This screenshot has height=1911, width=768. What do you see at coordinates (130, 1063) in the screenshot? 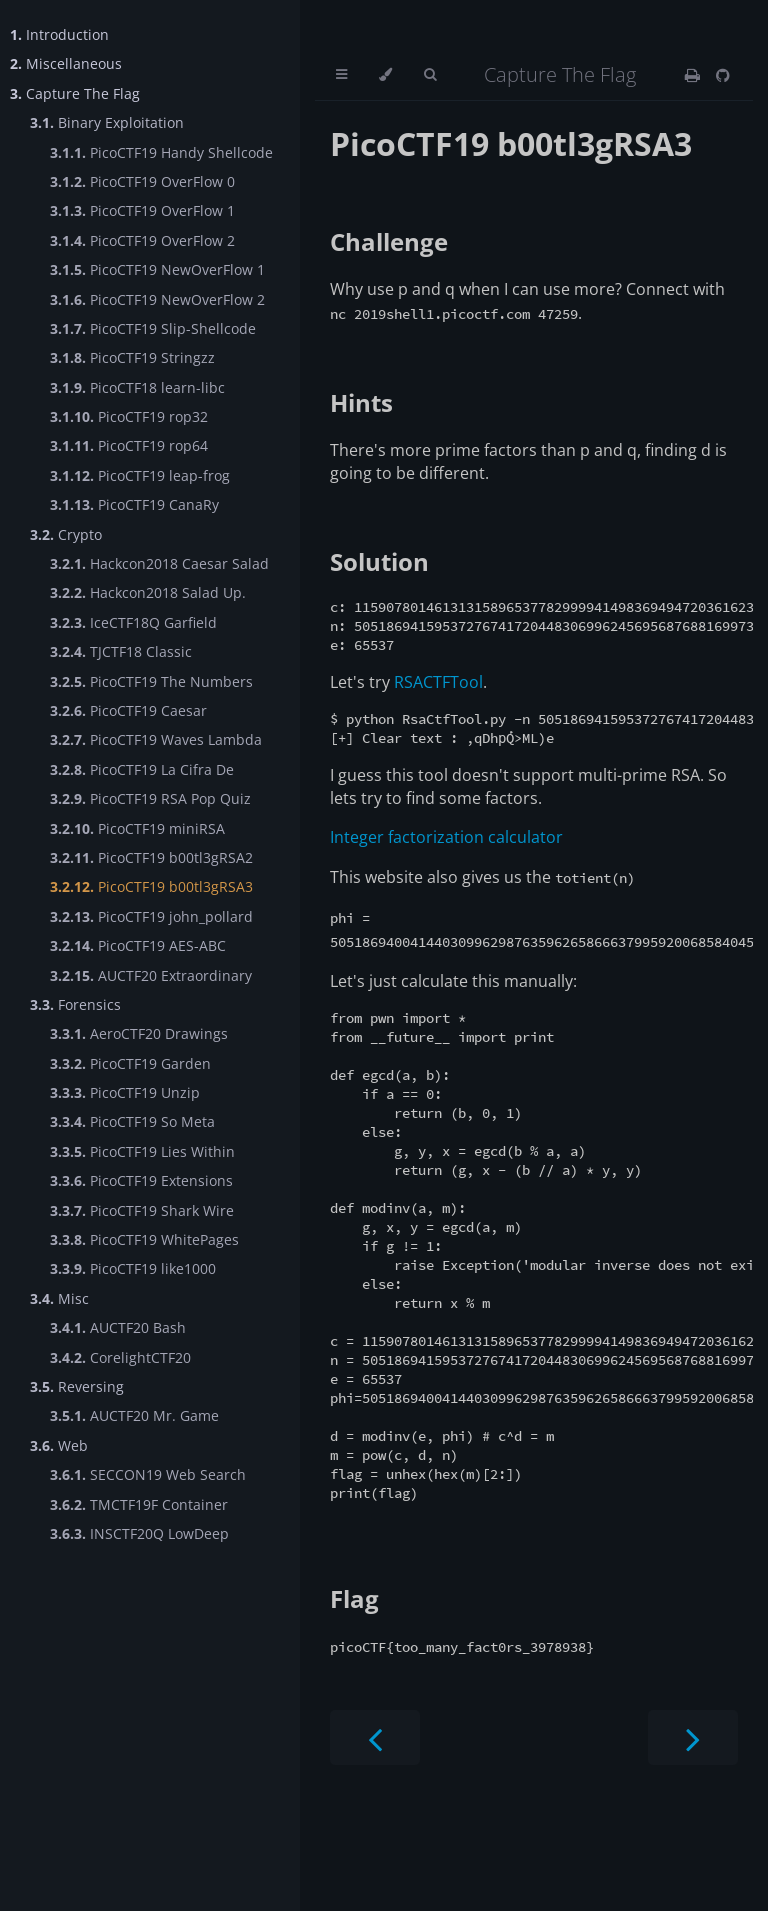
I see `PicoCTF19 Garden` at bounding box center [130, 1063].